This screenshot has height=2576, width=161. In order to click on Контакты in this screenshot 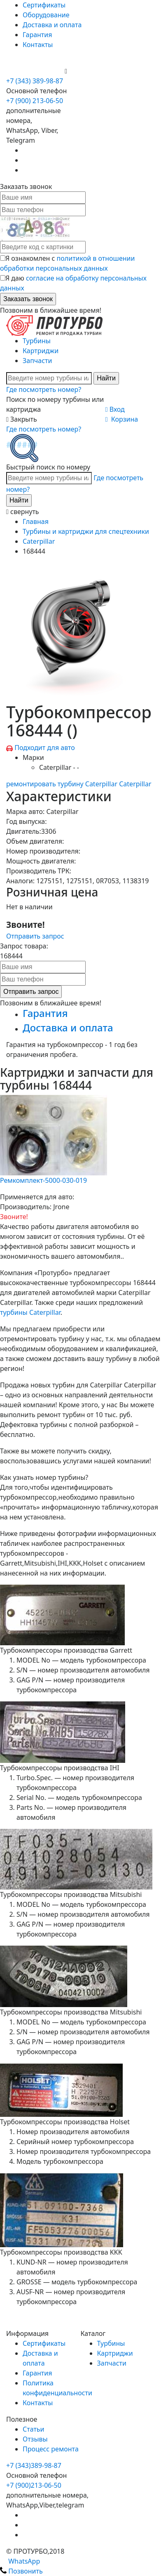, I will do `click(38, 44)`.